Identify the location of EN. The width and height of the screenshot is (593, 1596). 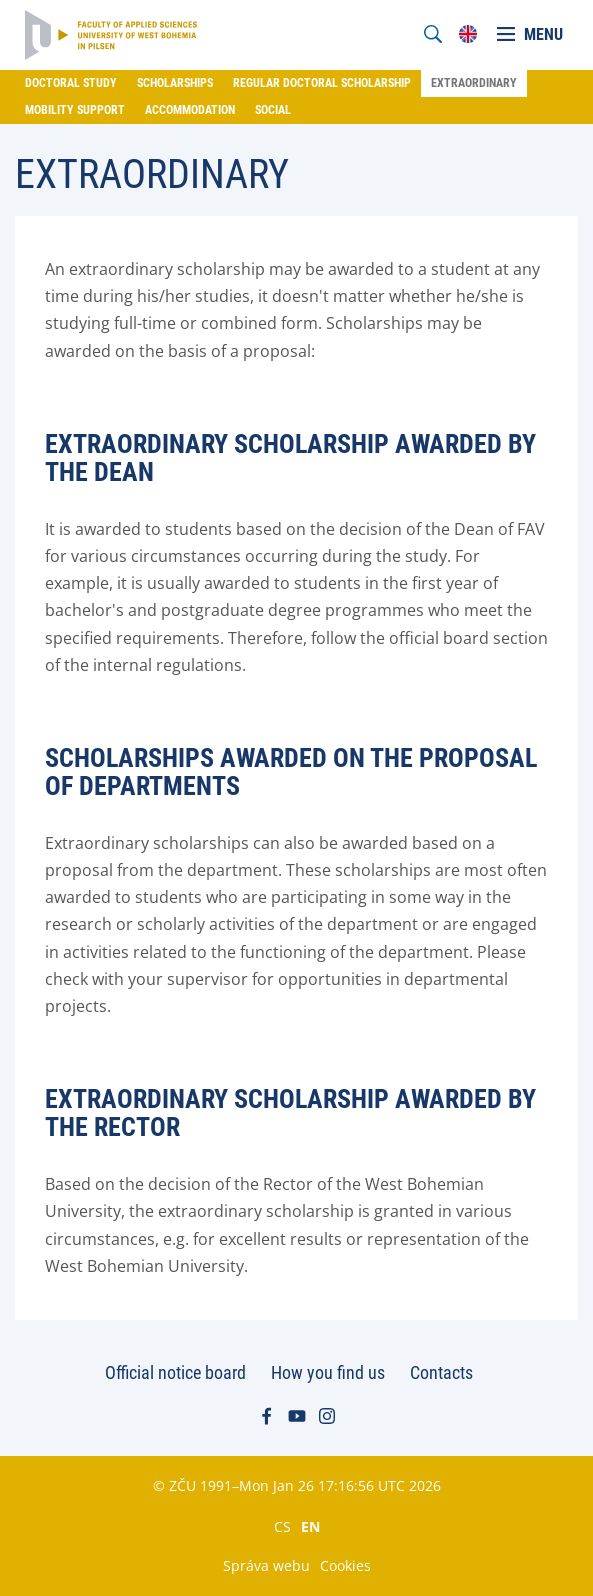
(310, 1526).